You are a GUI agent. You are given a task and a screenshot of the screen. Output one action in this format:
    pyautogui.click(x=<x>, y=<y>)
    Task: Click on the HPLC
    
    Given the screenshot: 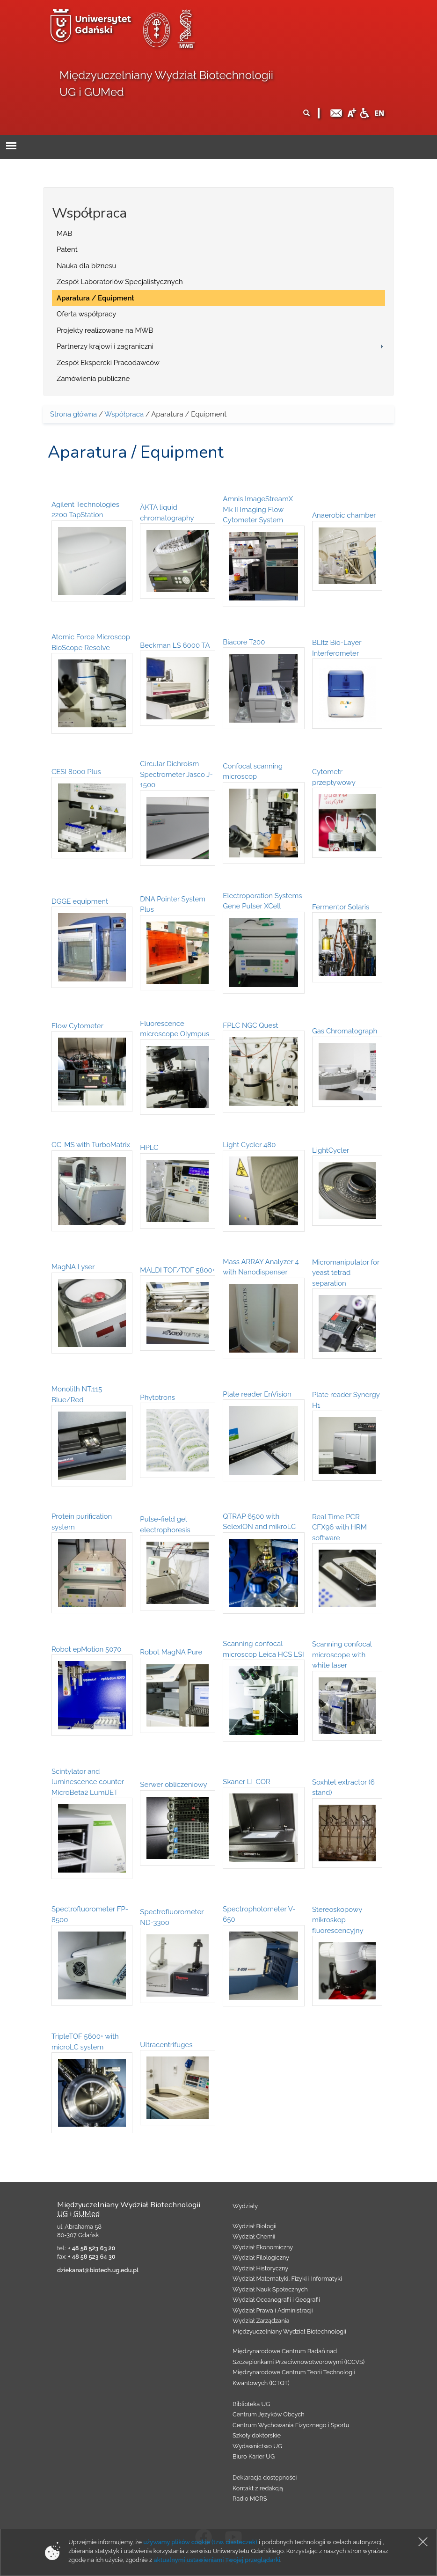 What is the action you would take?
    pyautogui.click(x=149, y=1147)
    